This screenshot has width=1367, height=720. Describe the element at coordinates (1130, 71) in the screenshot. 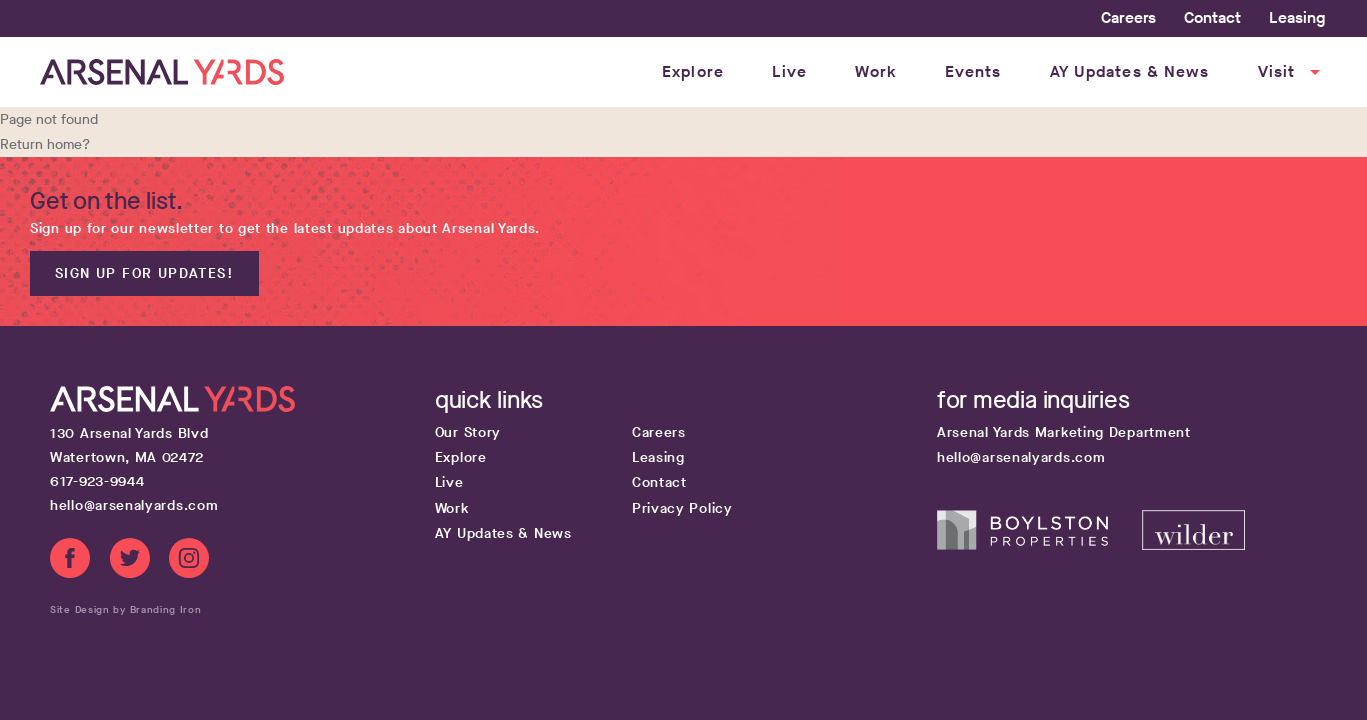

I see `AY Updates & News` at that location.